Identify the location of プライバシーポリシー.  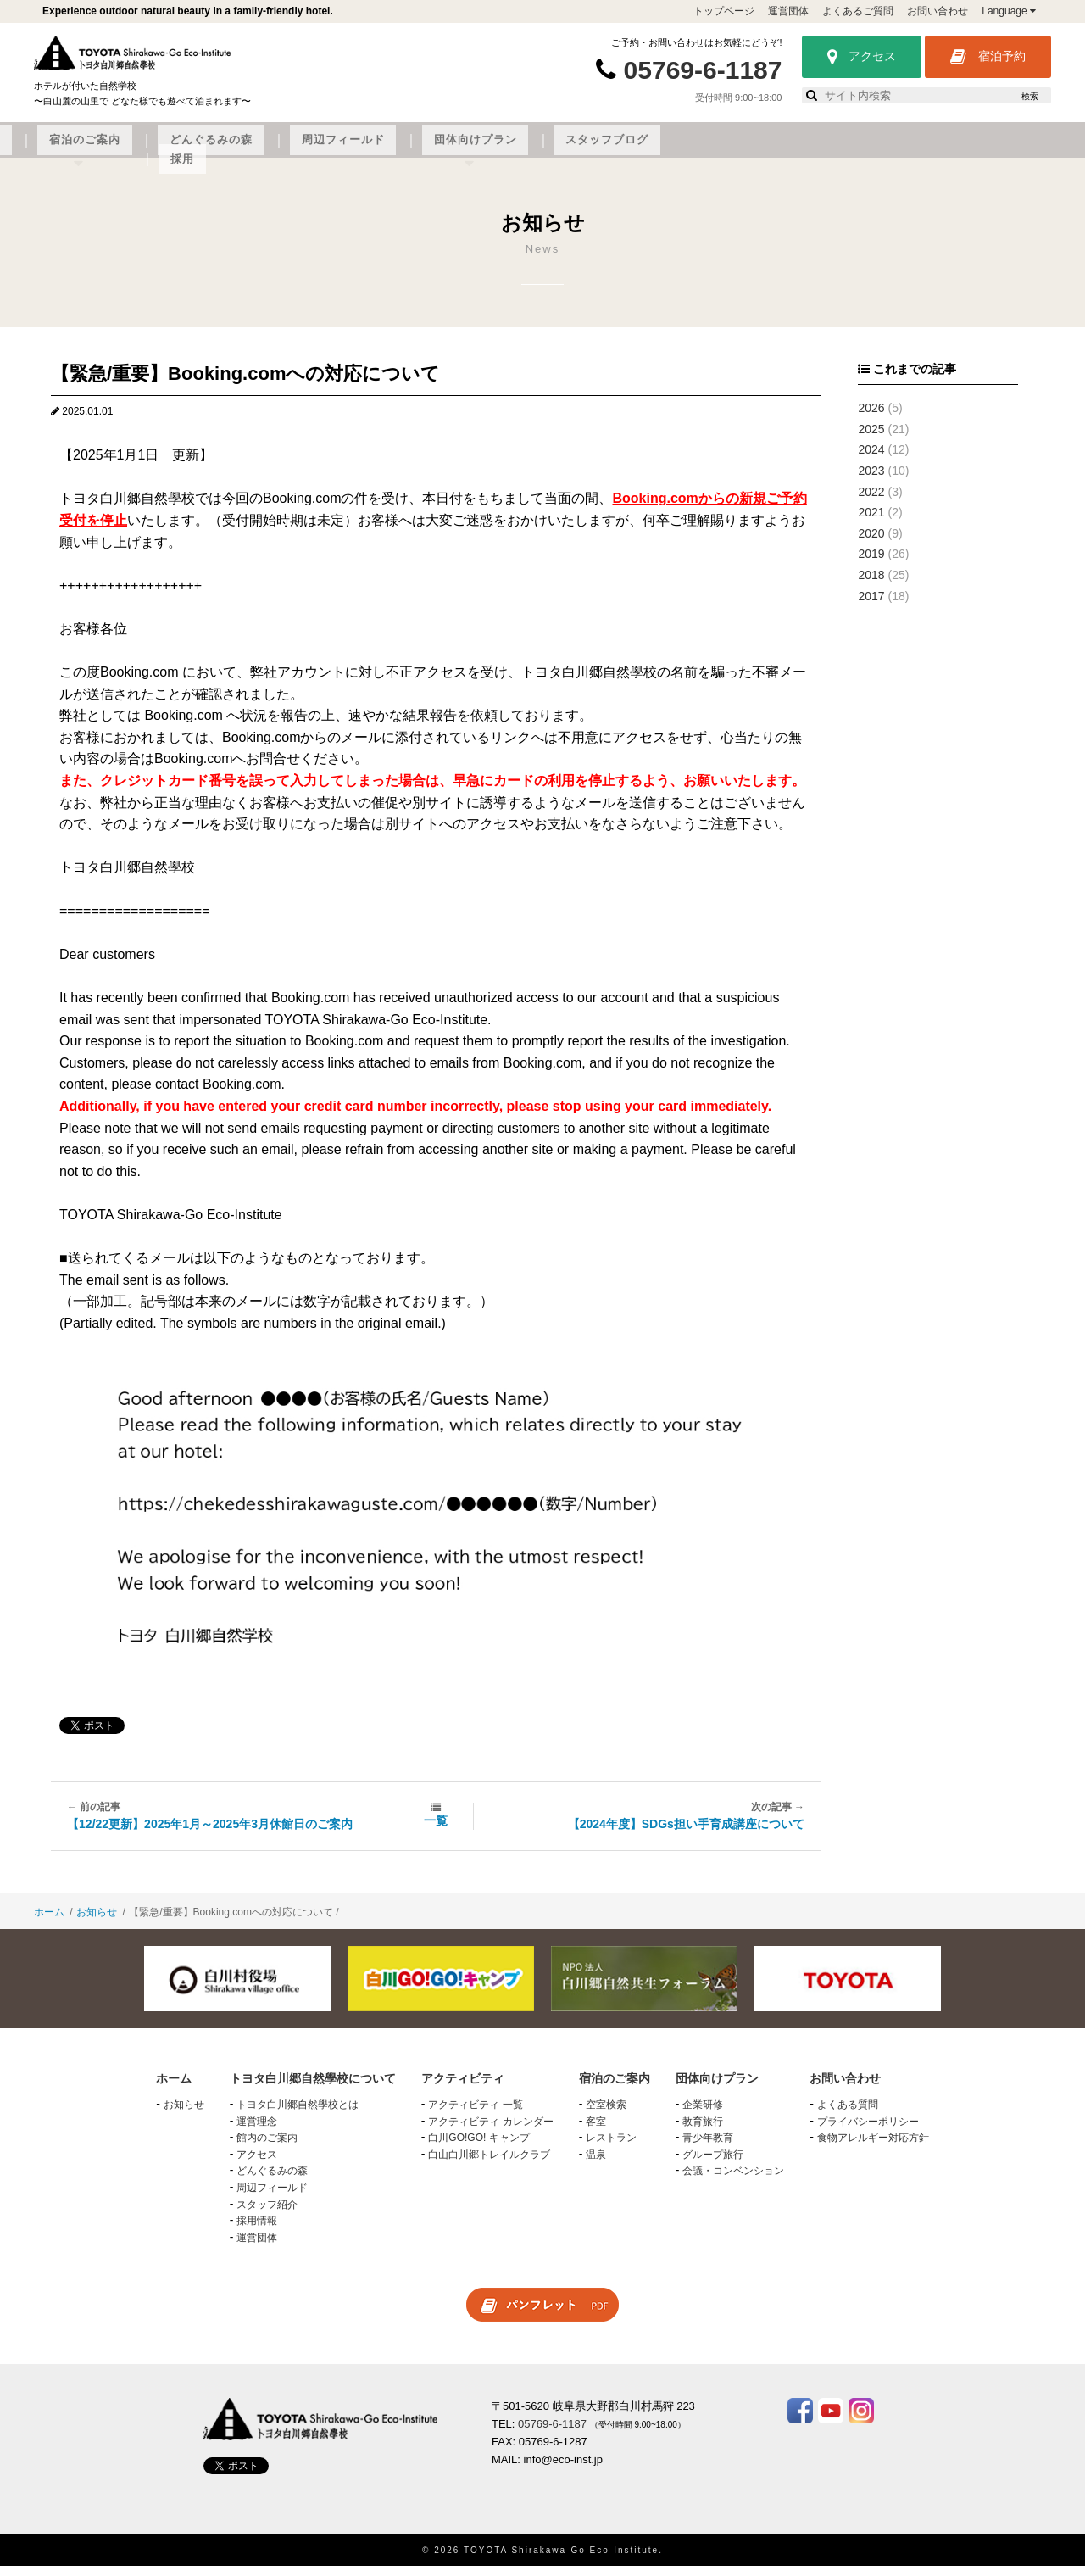
(868, 2132).